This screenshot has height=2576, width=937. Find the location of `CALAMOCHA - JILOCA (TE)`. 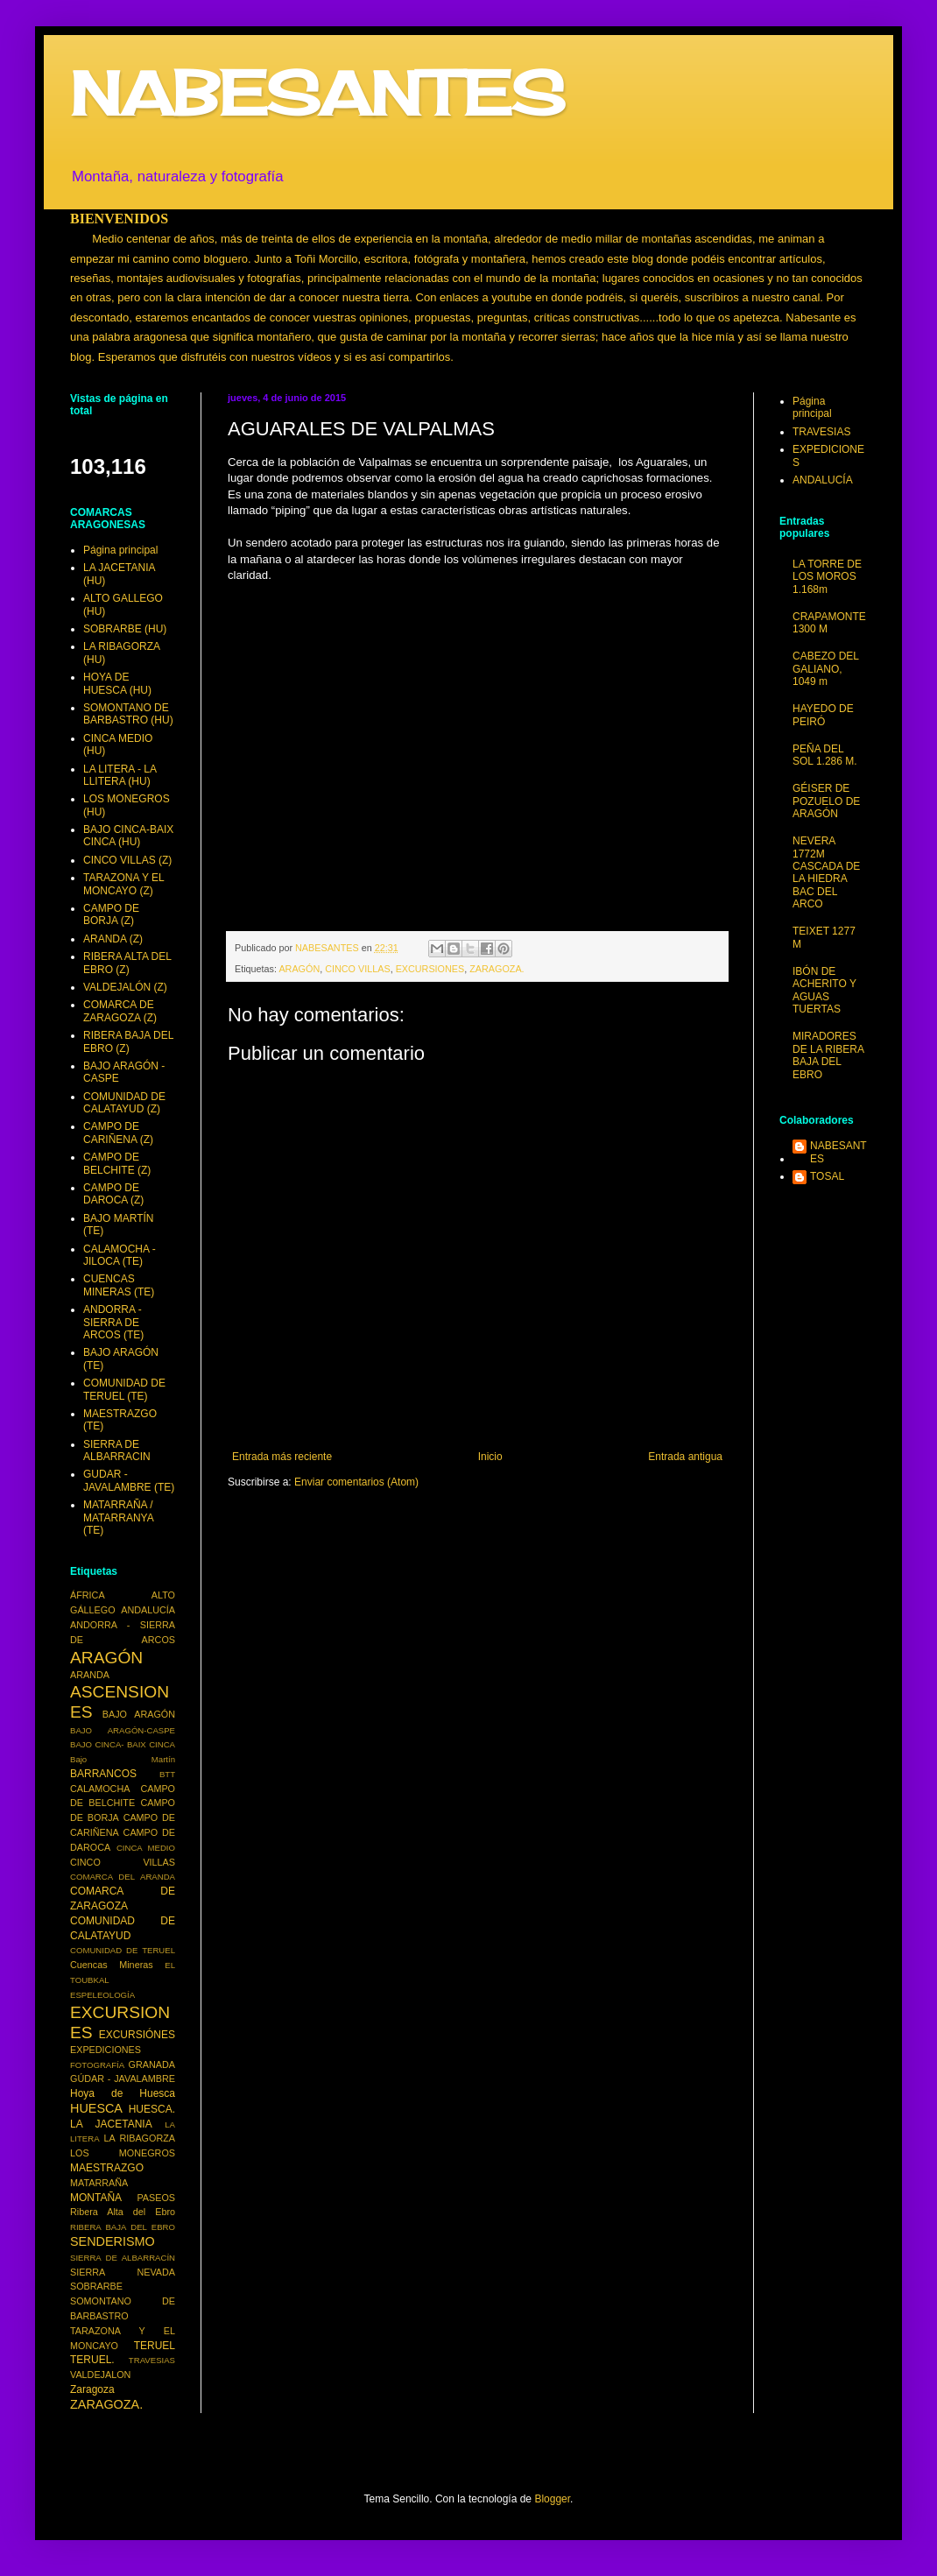

CALAMOCHA - JILOCA (TE) is located at coordinates (119, 1255).